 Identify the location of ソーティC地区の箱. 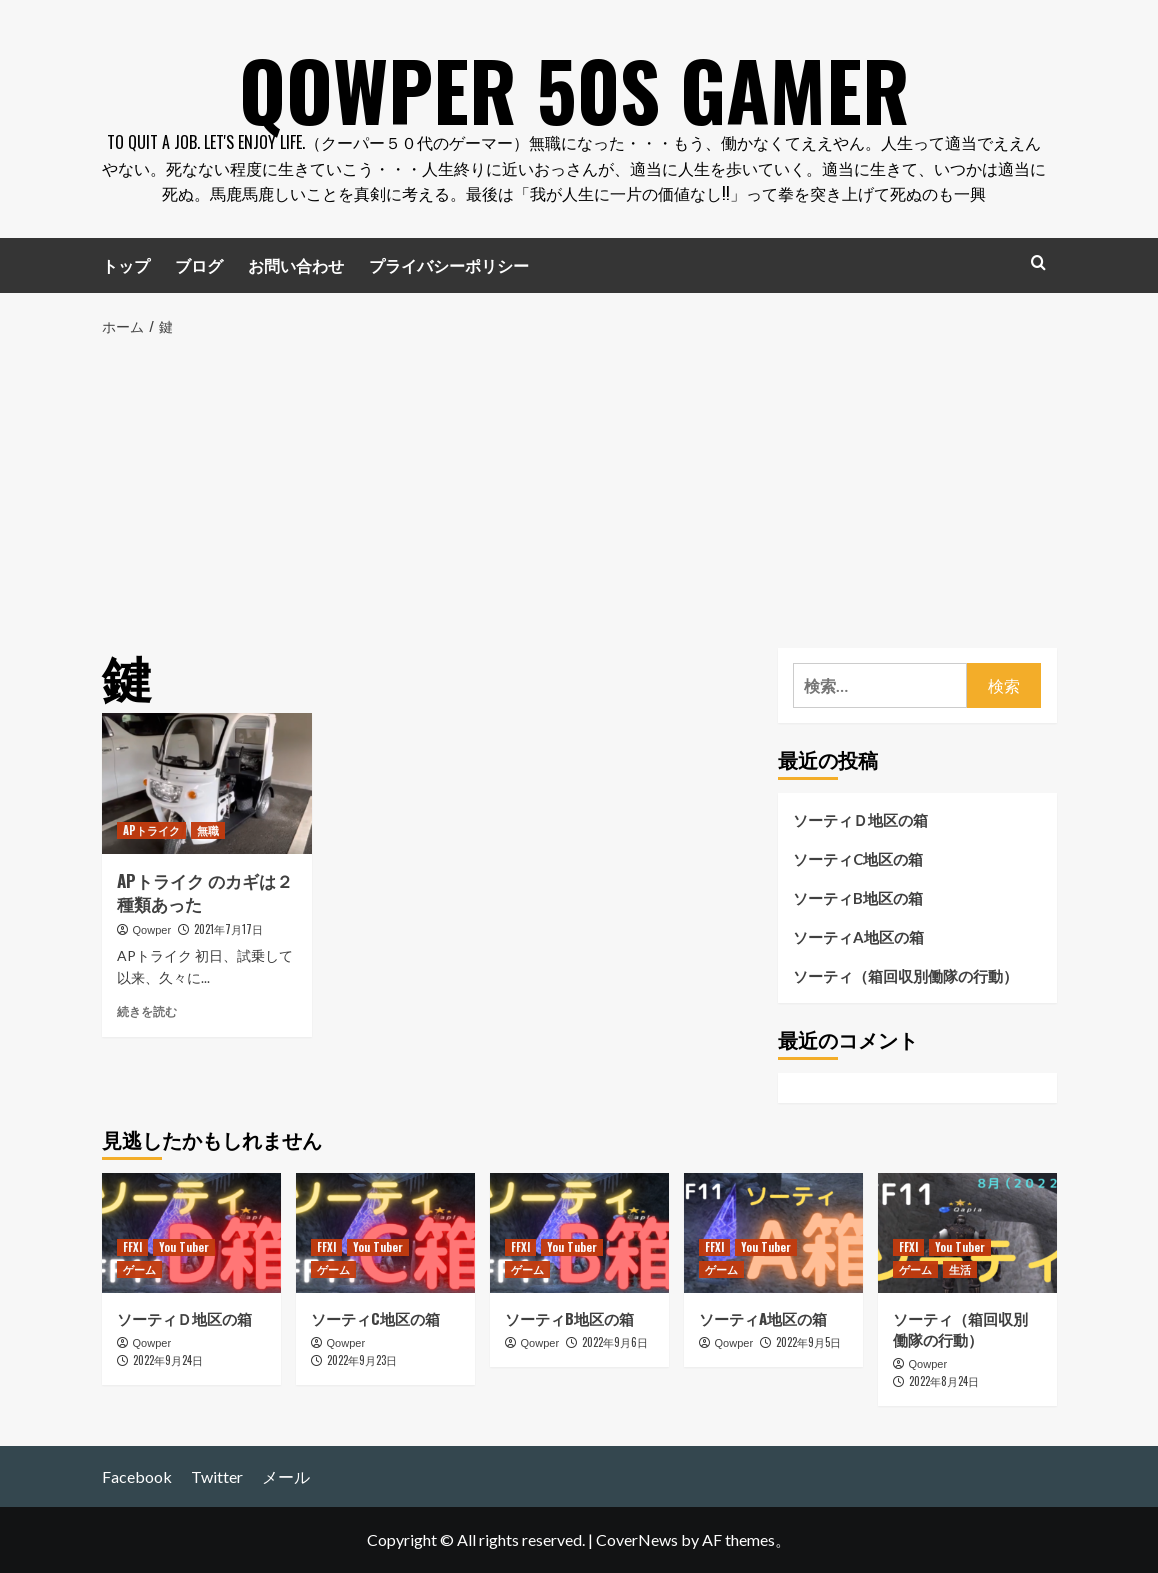
(858, 859).